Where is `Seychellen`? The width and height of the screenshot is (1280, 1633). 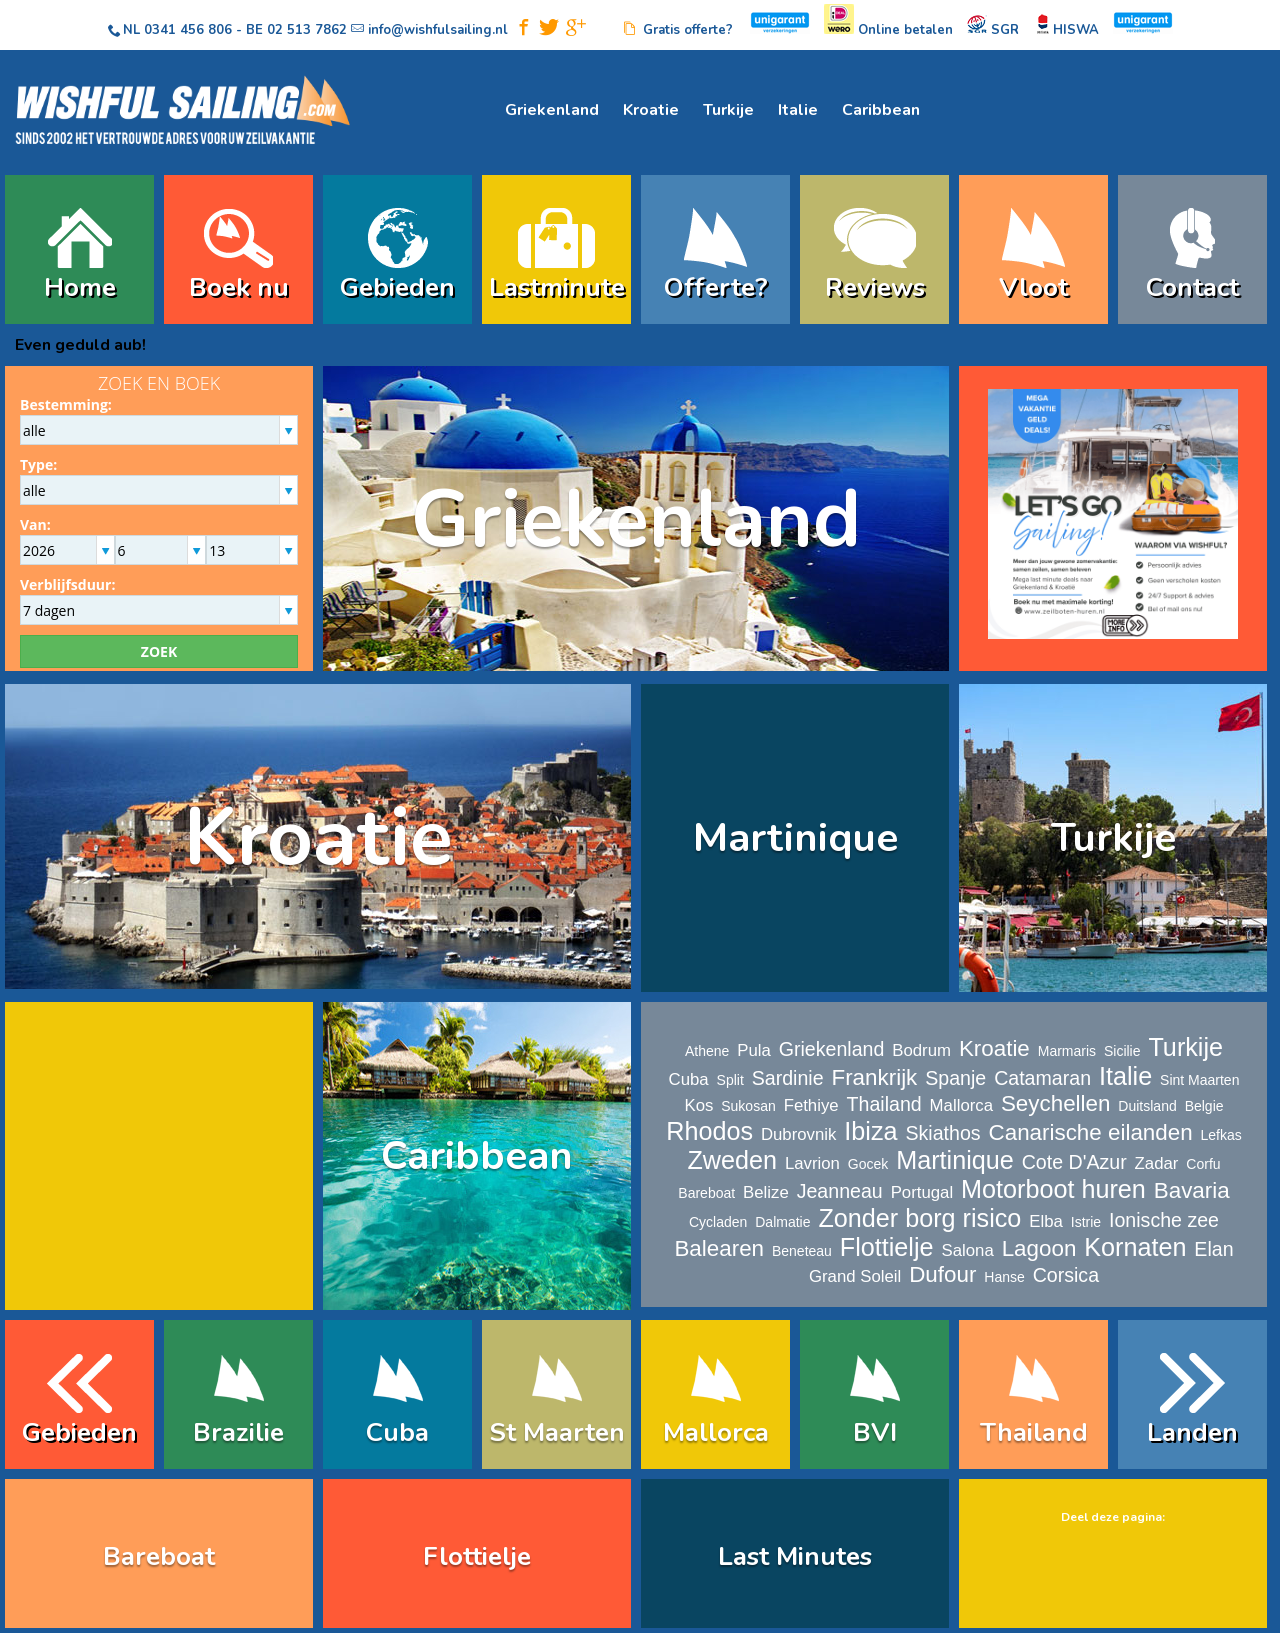
Seychellen is located at coordinates (1056, 1103).